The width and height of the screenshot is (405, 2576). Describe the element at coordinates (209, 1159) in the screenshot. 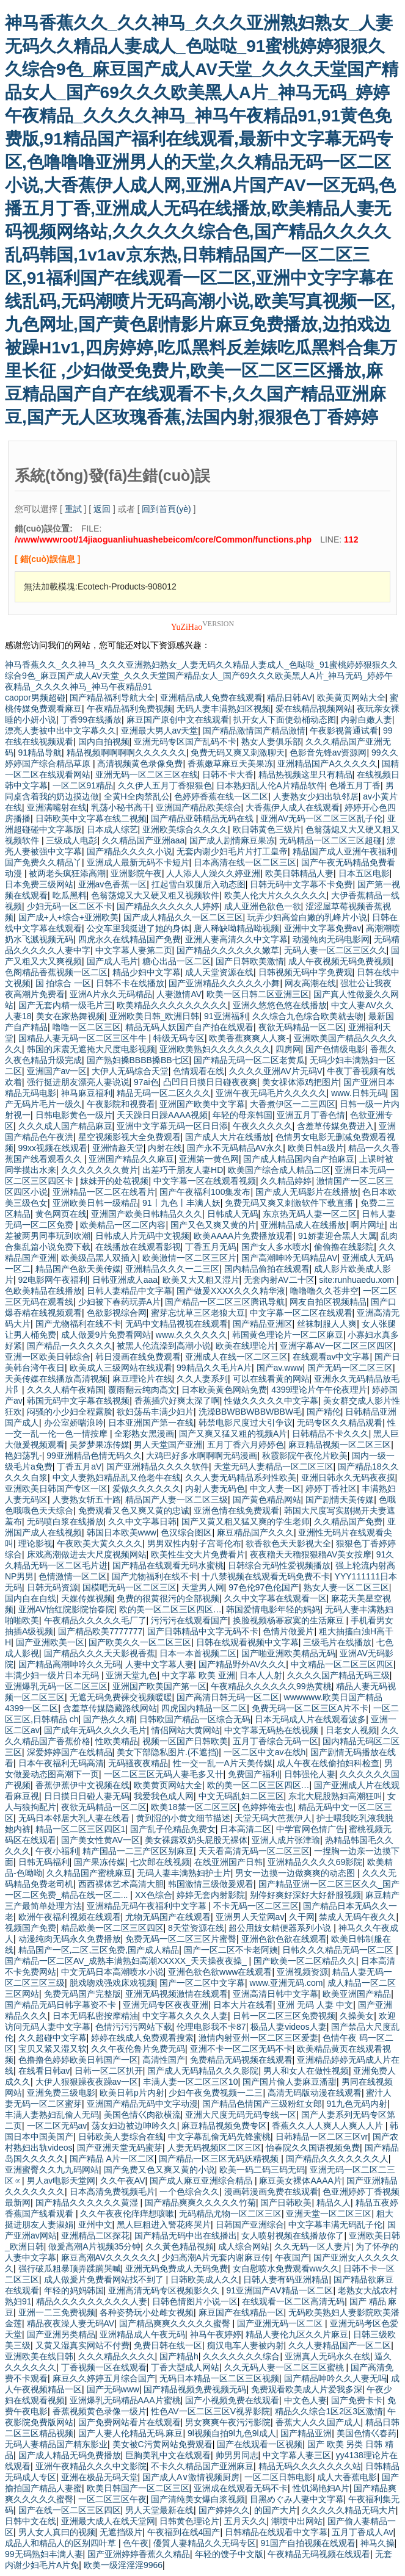

I see `亚洲第一黄色网` at that location.